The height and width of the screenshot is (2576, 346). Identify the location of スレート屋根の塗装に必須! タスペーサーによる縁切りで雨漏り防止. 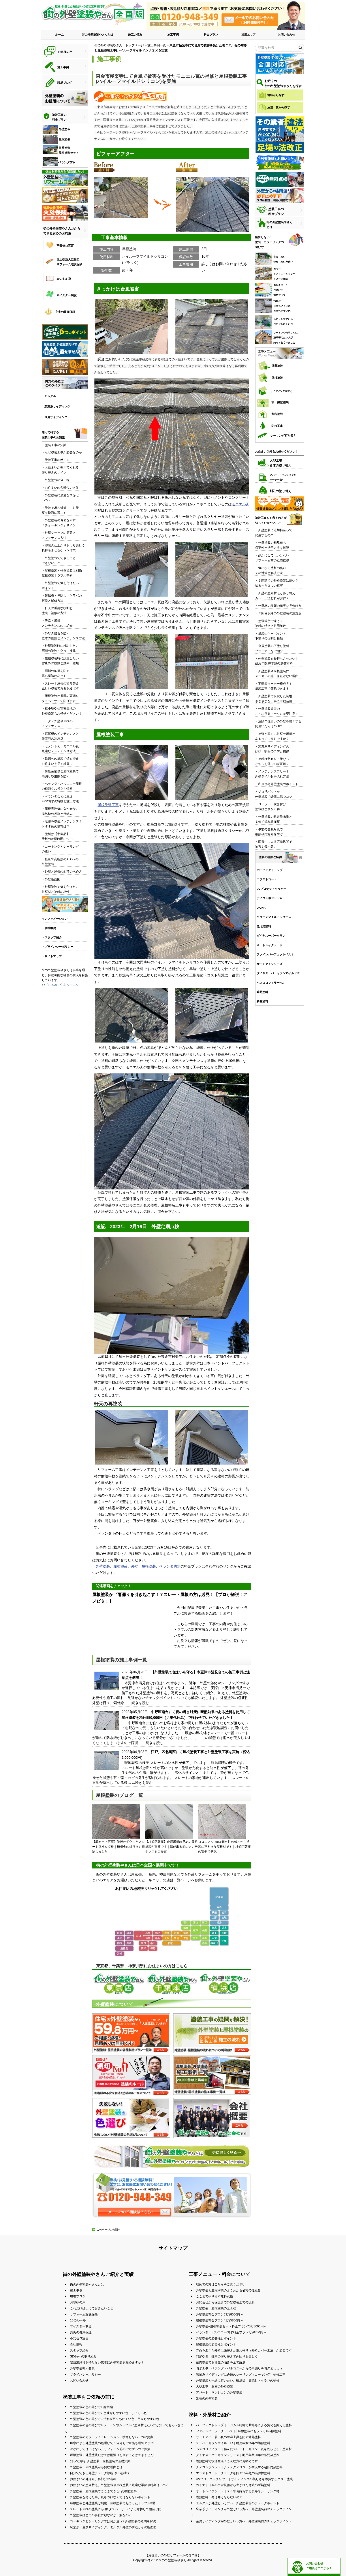
(117, 2509).